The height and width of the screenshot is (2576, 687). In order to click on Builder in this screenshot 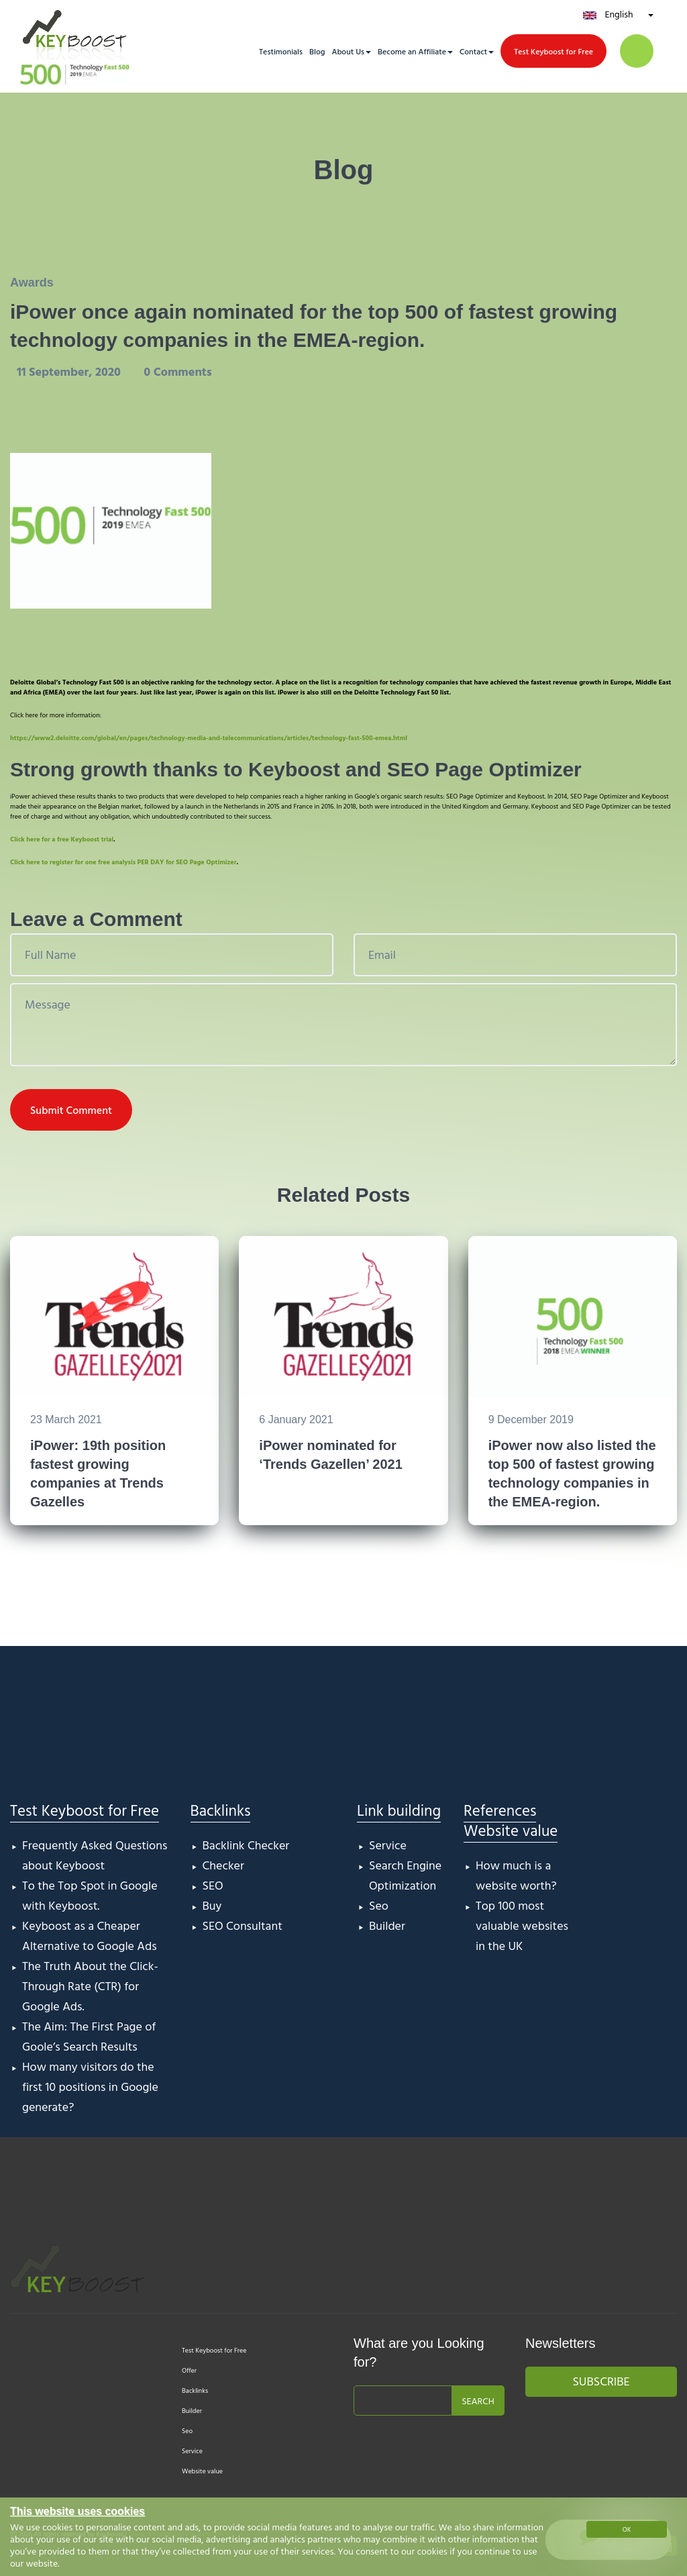, I will do `click(387, 1925)`.